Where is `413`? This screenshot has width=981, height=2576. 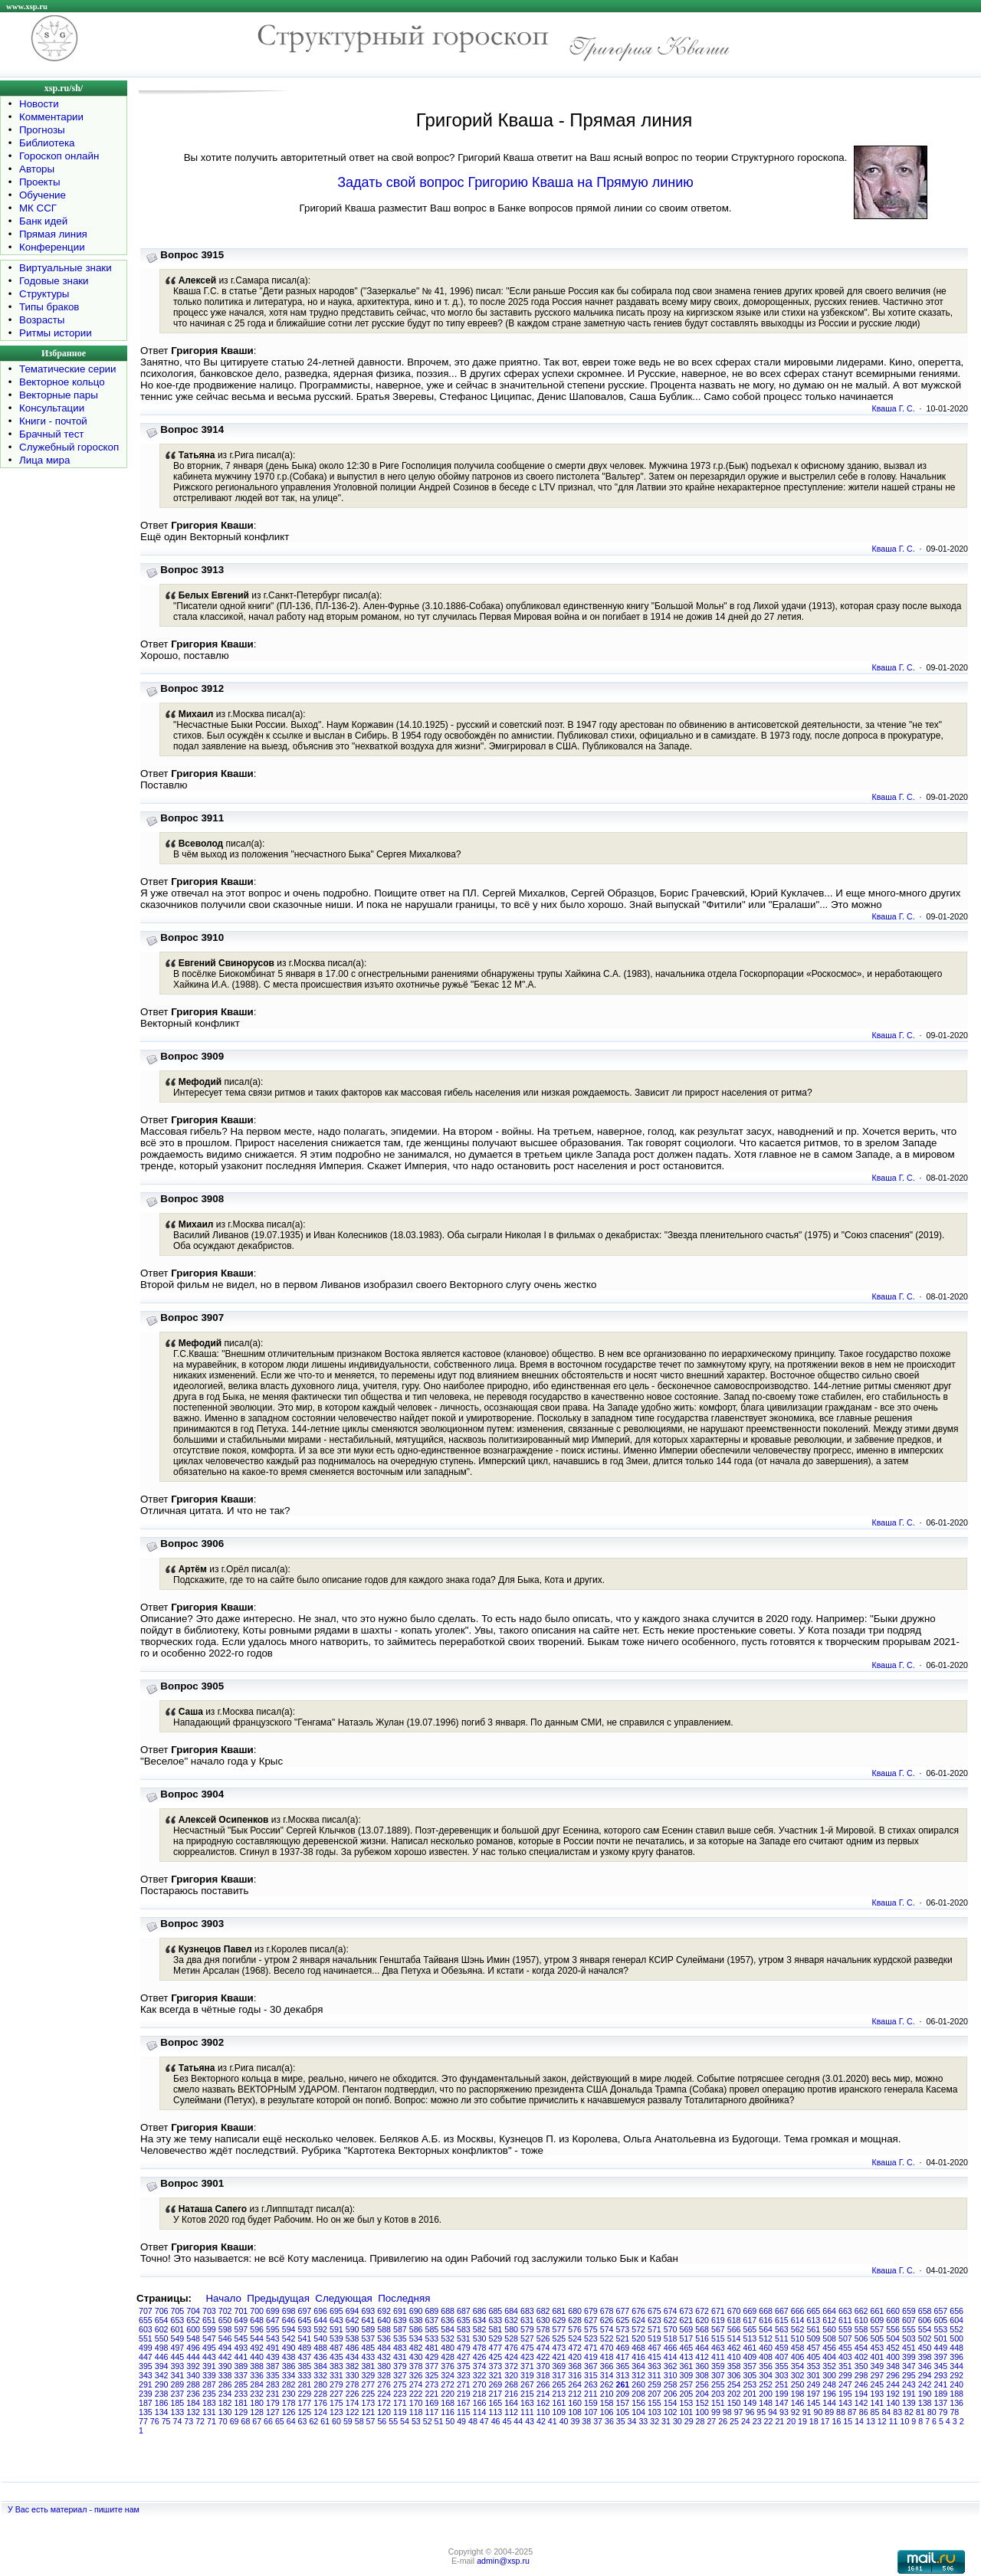
413 is located at coordinates (687, 2356).